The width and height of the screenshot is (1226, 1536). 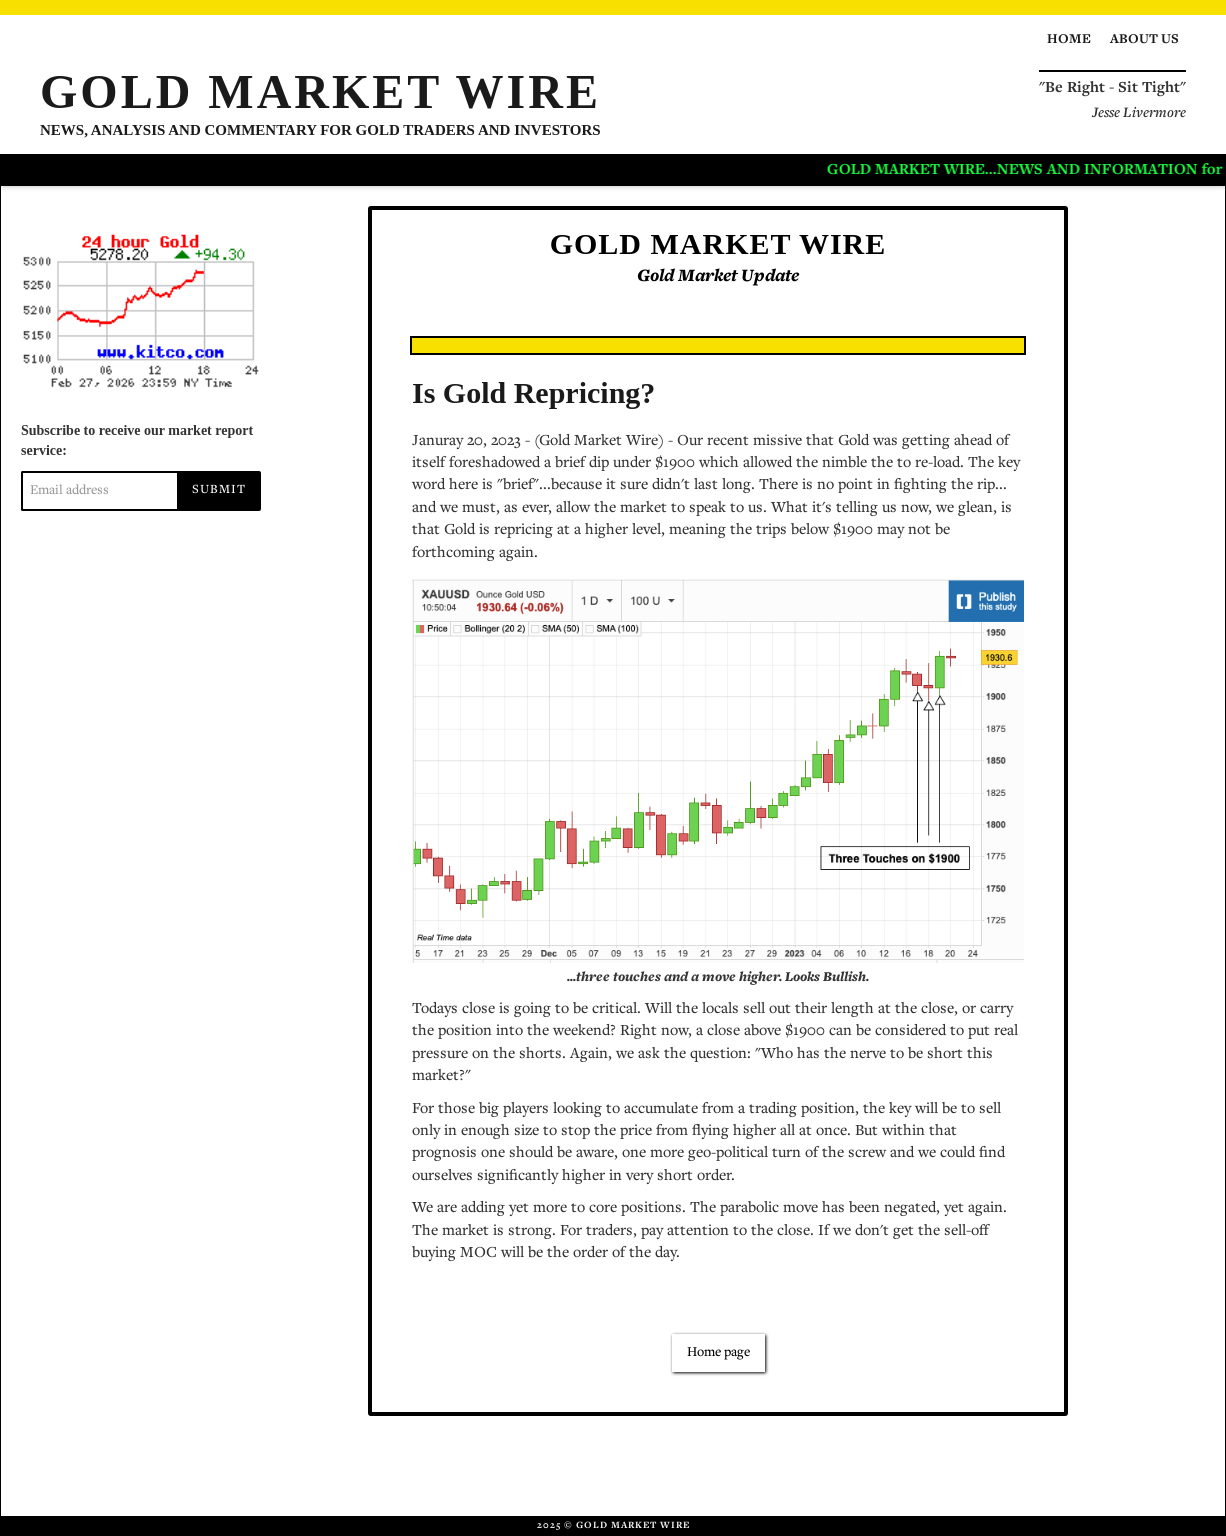 What do you see at coordinates (718, 1353) in the screenshot?
I see `Home page` at bounding box center [718, 1353].